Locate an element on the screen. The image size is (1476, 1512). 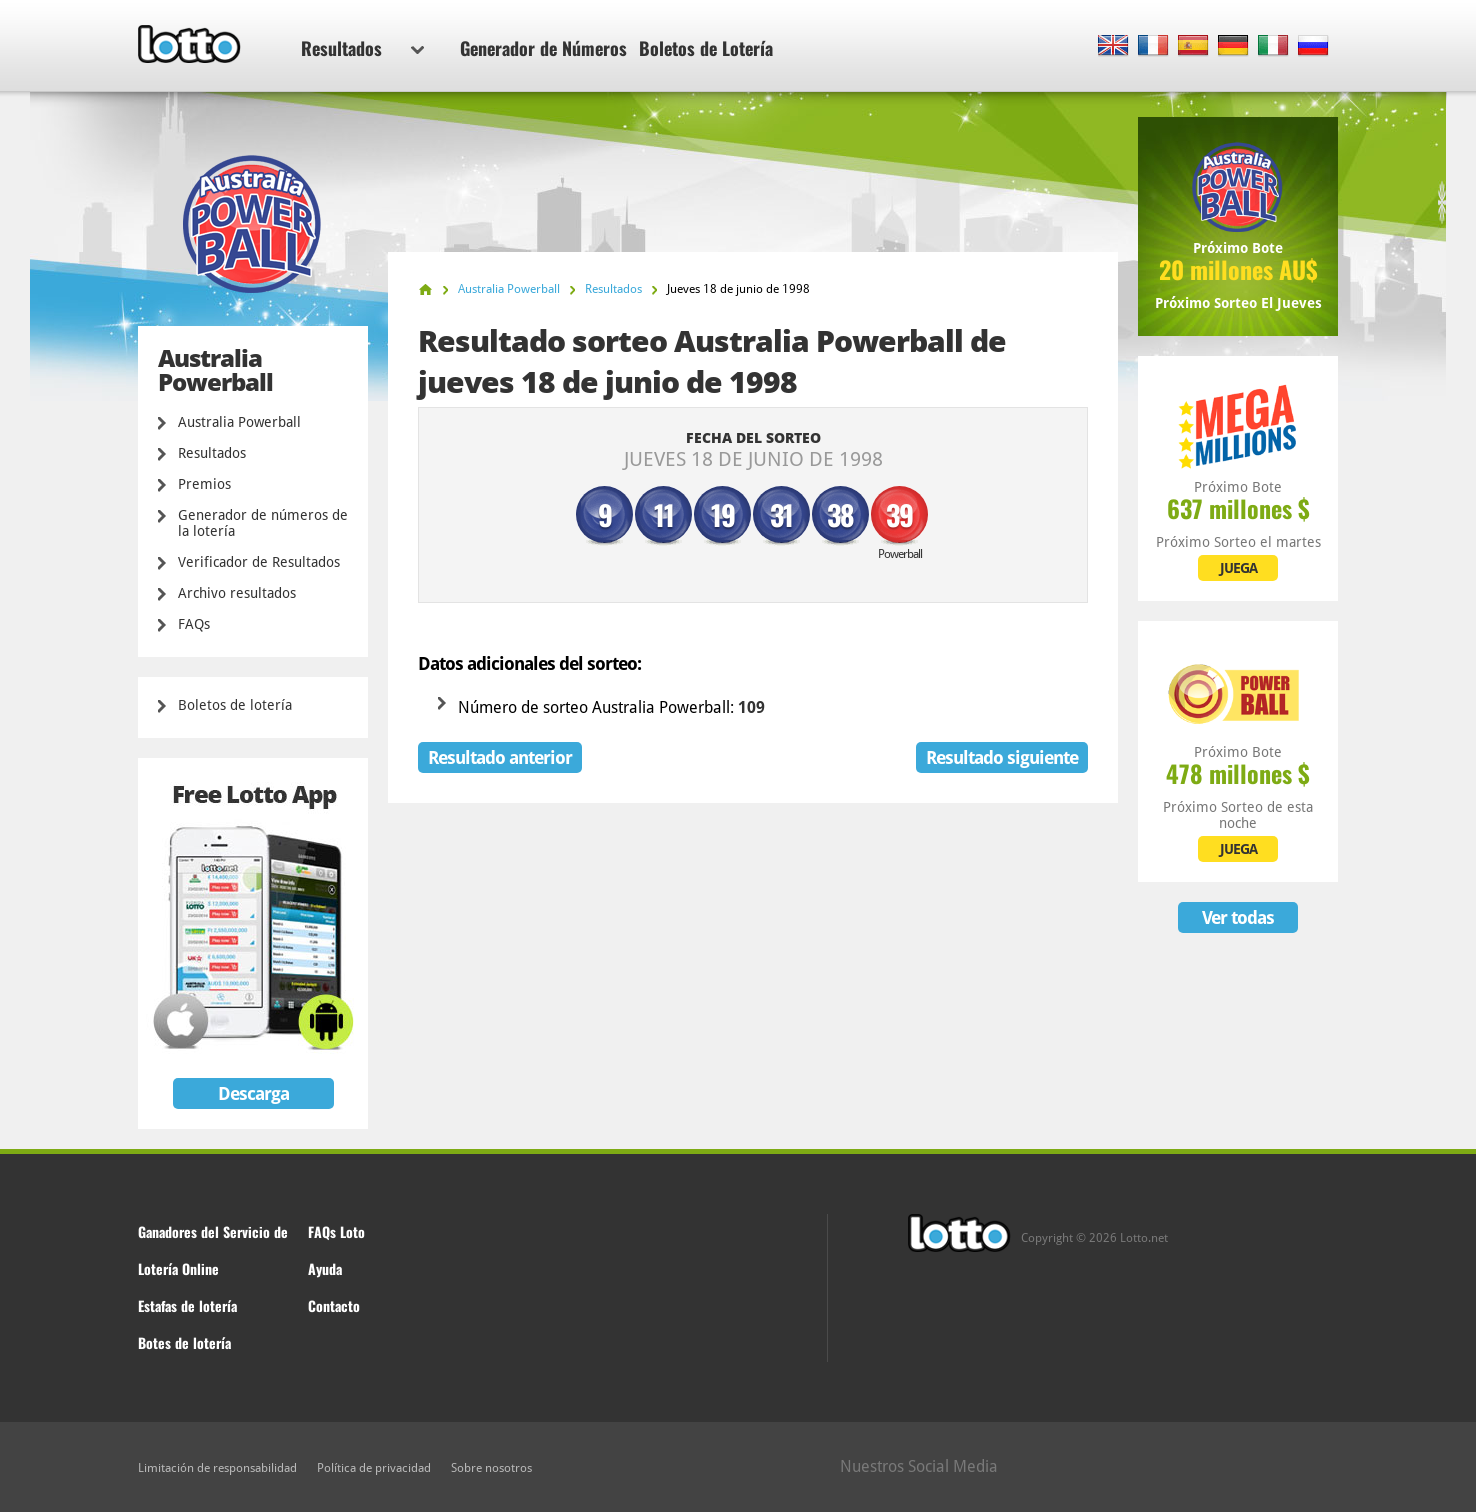
FAQs is located at coordinates (194, 624).